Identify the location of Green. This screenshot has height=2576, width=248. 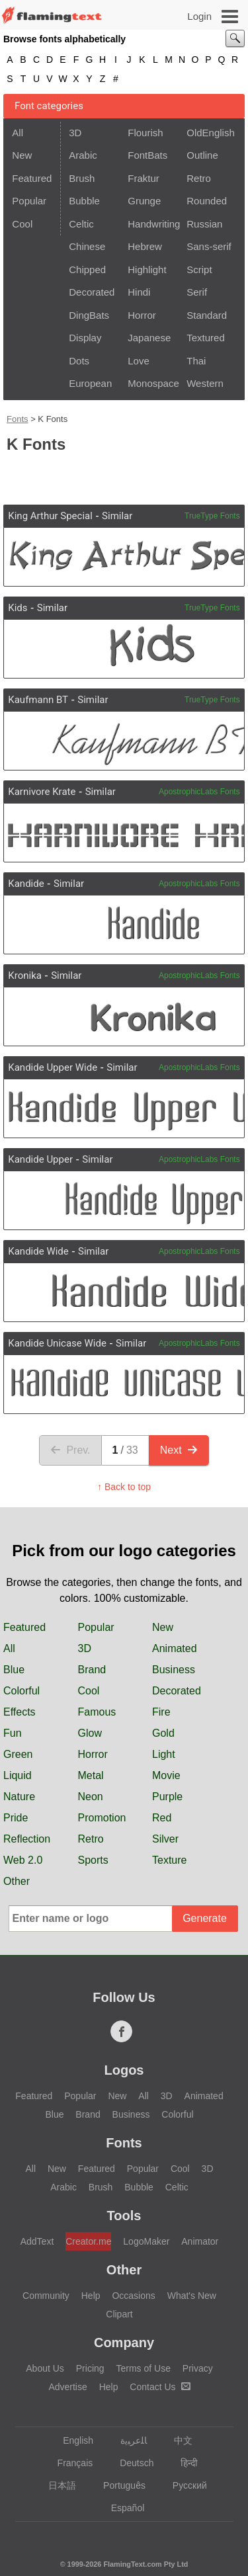
(17, 1754).